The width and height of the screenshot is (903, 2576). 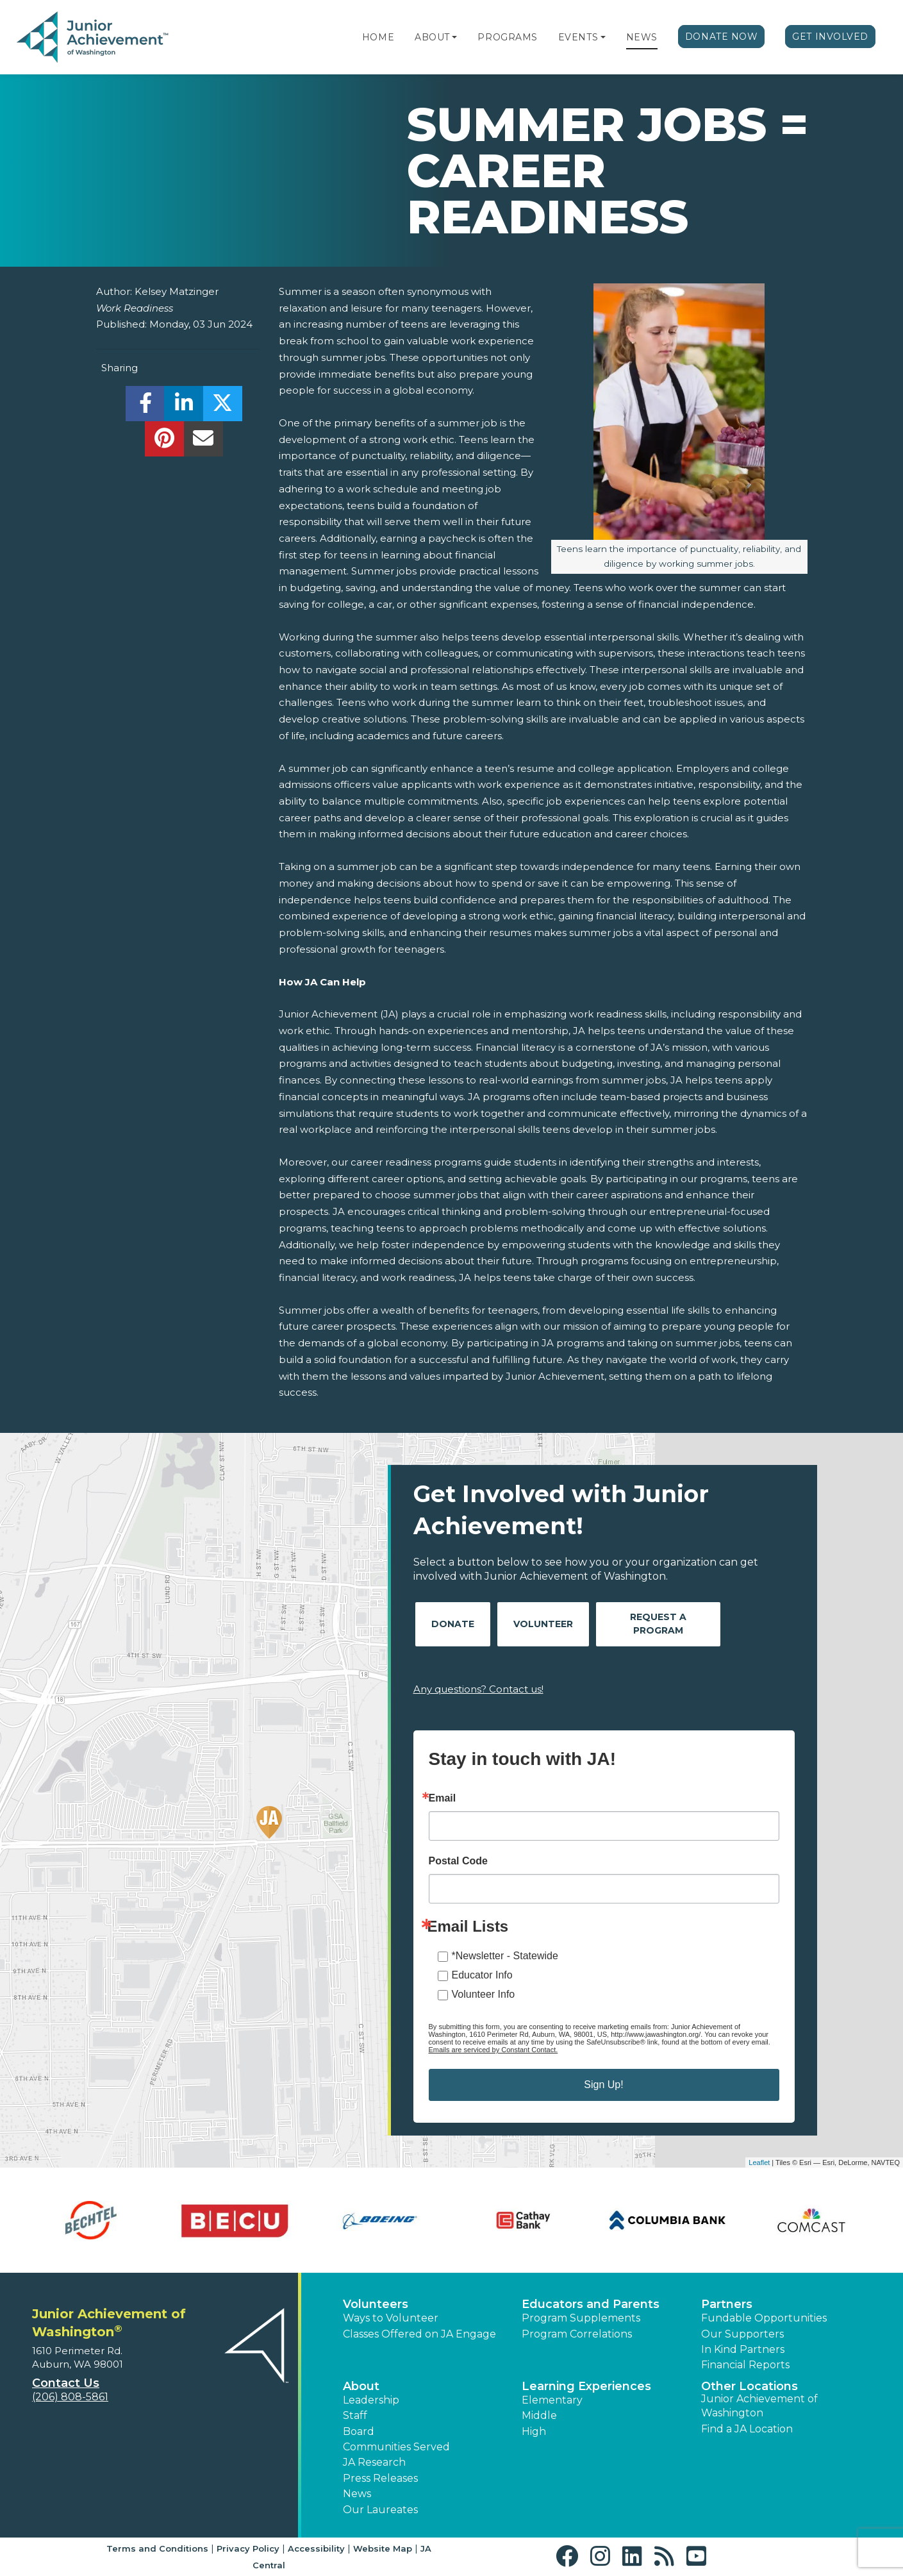 What do you see at coordinates (390, 2318) in the screenshot?
I see `Ways to Volunteer [button]` at bounding box center [390, 2318].